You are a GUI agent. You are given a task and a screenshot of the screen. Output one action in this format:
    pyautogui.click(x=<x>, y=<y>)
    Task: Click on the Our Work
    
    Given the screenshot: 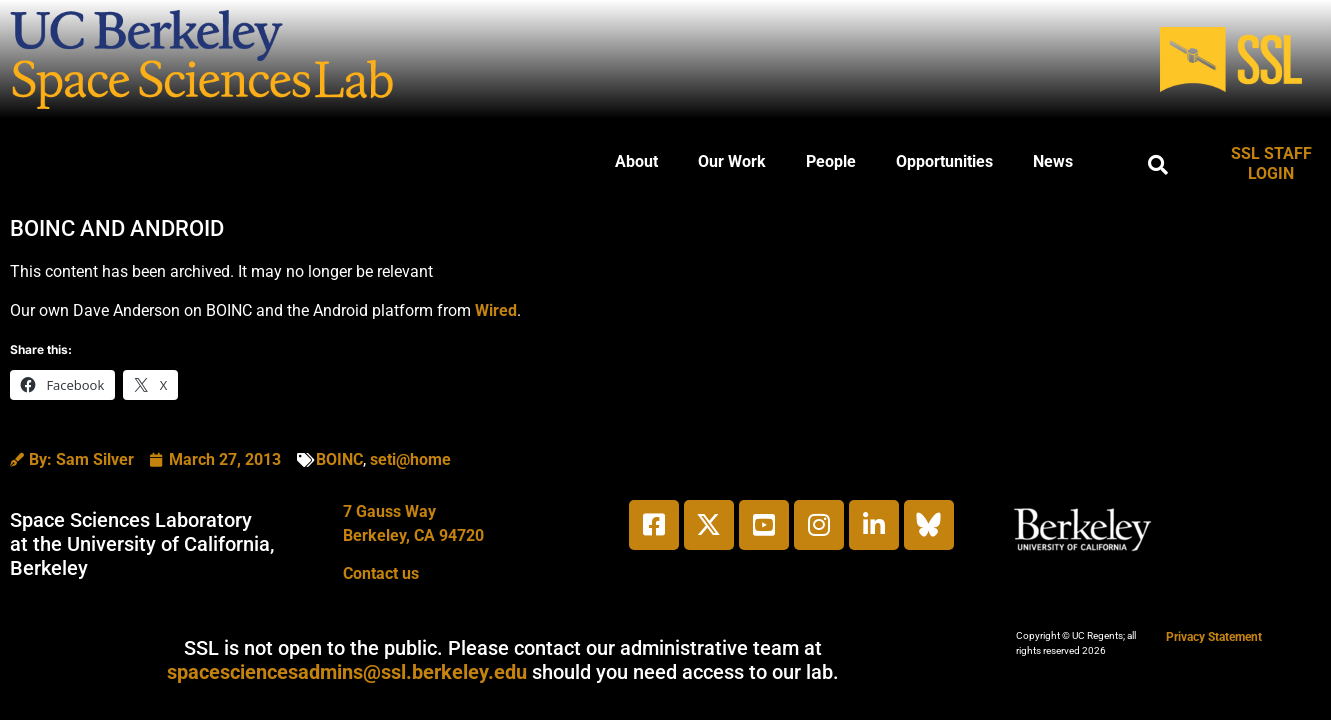 What is the action you would take?
    pyautogui.click(x=732, y=161)
    